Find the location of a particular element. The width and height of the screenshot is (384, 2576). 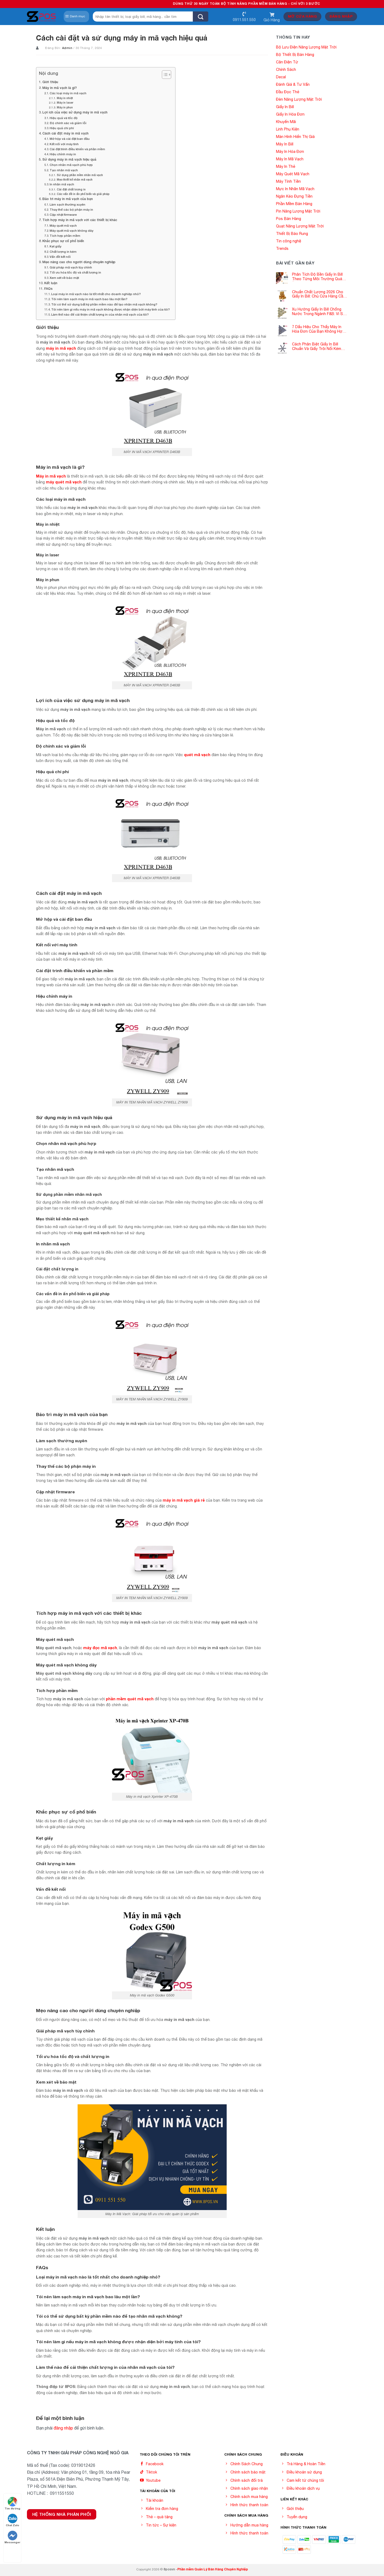

Quạt Năng Lượng Mặt Trời is located at coordinates (300, 226).